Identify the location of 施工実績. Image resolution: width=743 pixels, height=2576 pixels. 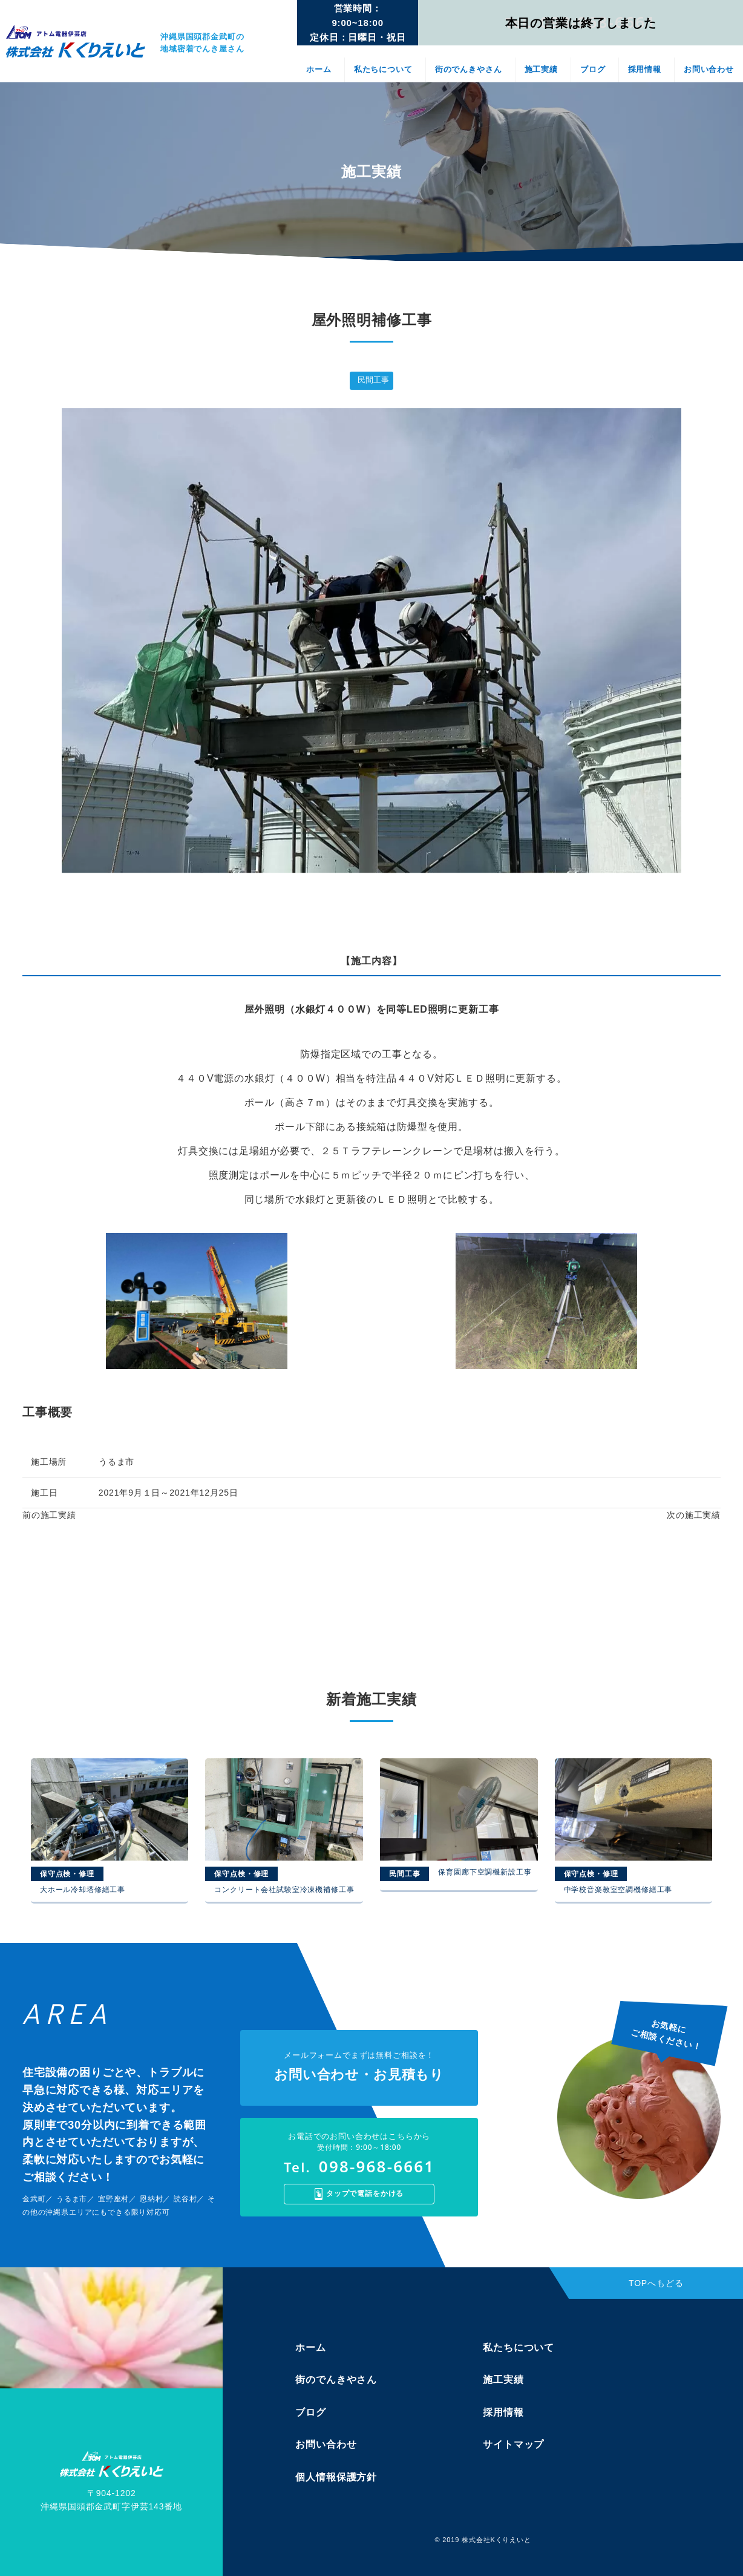
(541, 69).